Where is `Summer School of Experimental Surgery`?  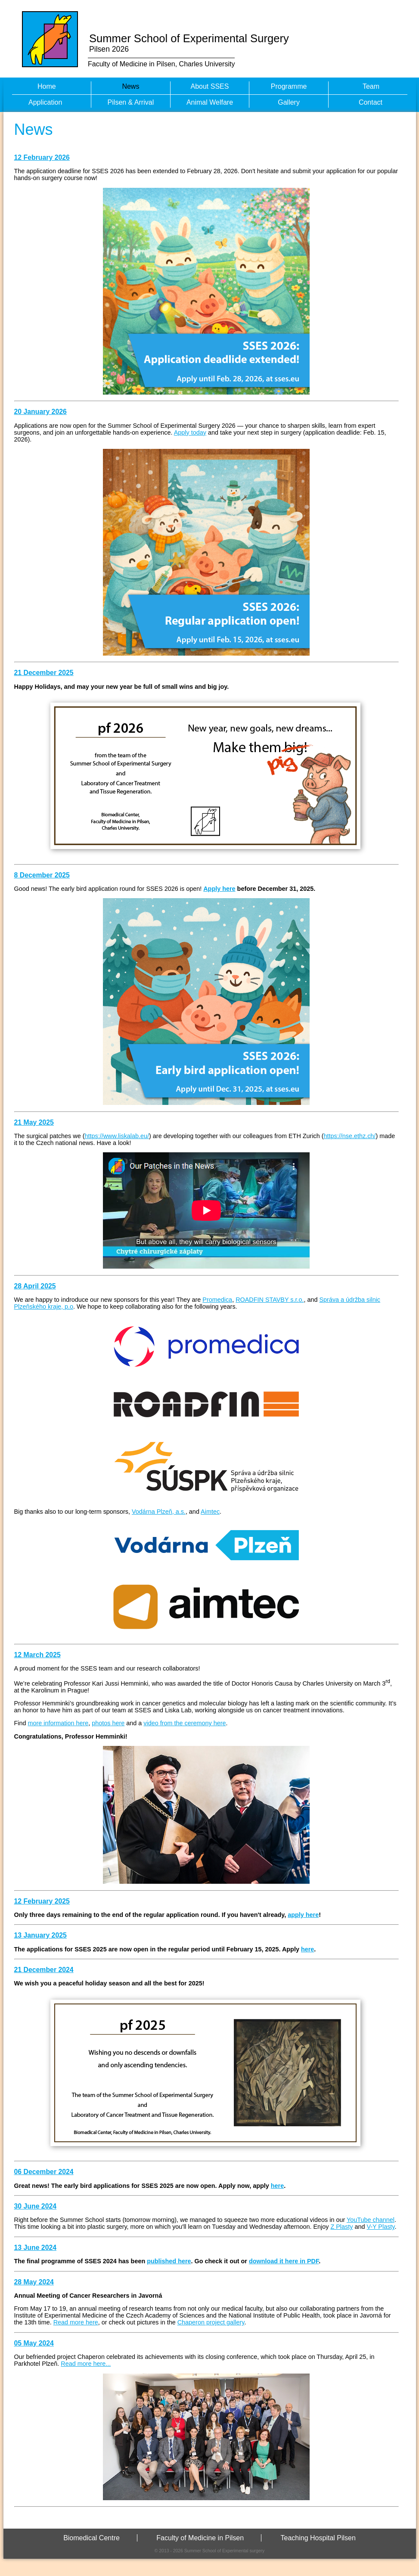 Summer School of Experimental Surgery is located at coordinates (189, 38).